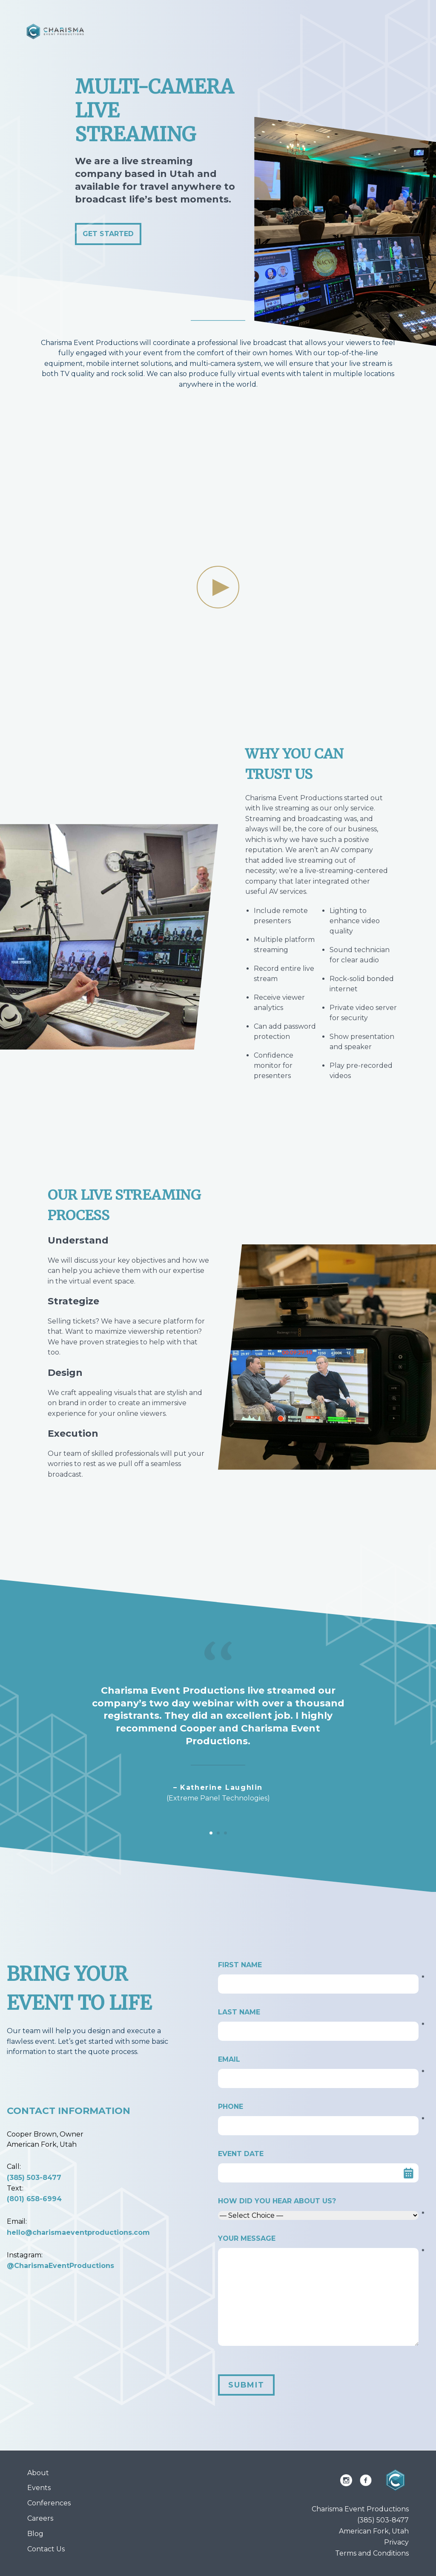 Image resolution: width=436 pixels, height=2576 pixels. Describe the element at coordinates (246, 2385) in the screenshot. I see `Submit` at that location.